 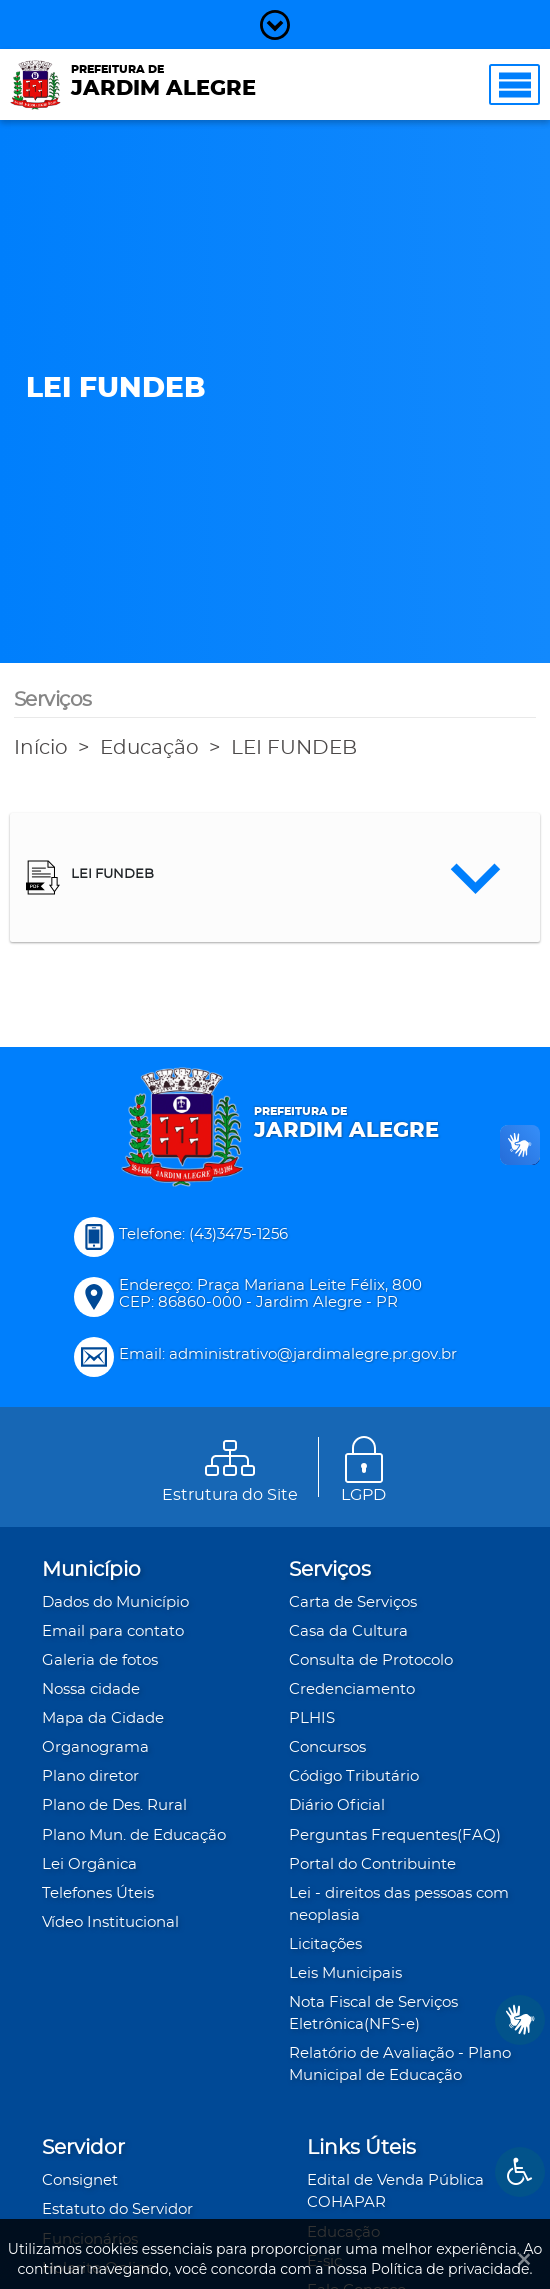 What do you see at coordinates (520, 2259) in the screenshot?
I see `[Ok]` at bounding box center [520, 2259].